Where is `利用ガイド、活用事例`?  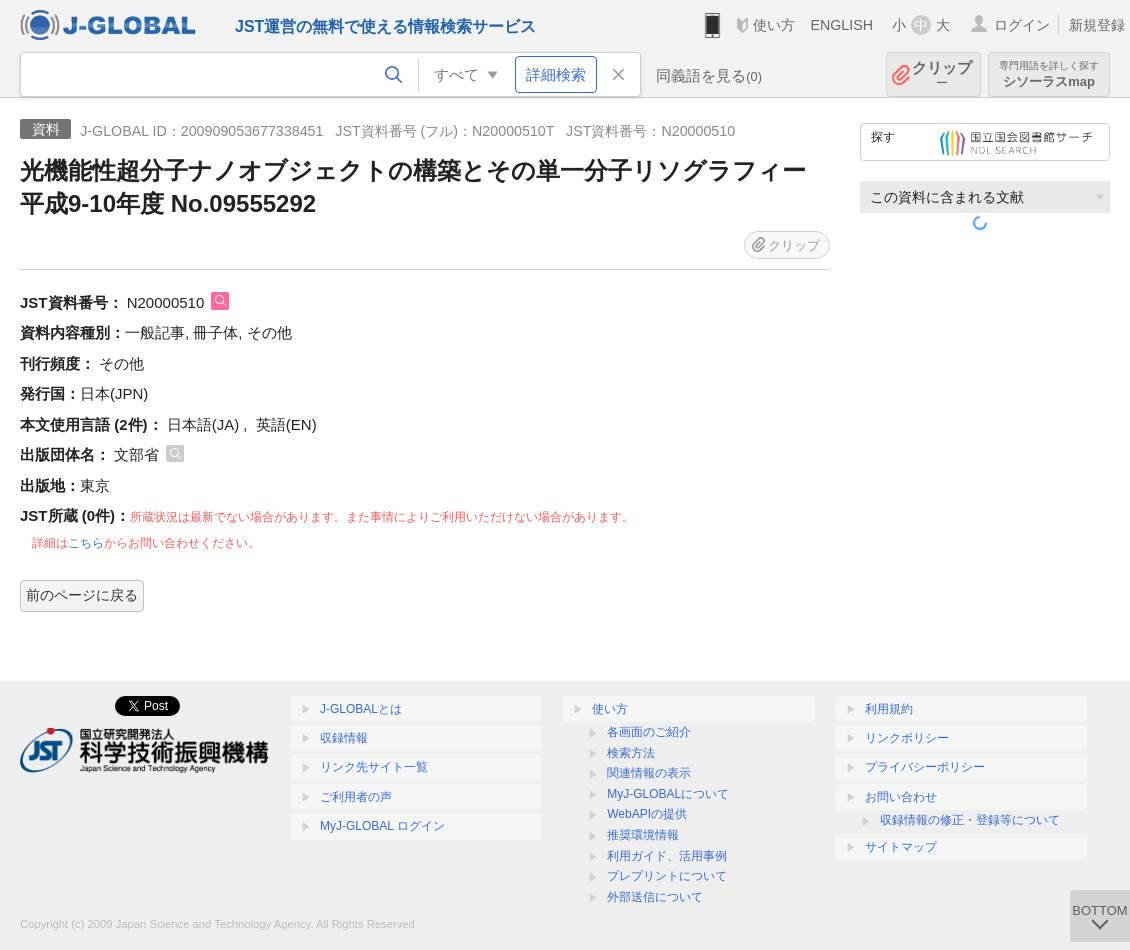 利用ガイド、活用事例 is located at coordinates (667, 856).